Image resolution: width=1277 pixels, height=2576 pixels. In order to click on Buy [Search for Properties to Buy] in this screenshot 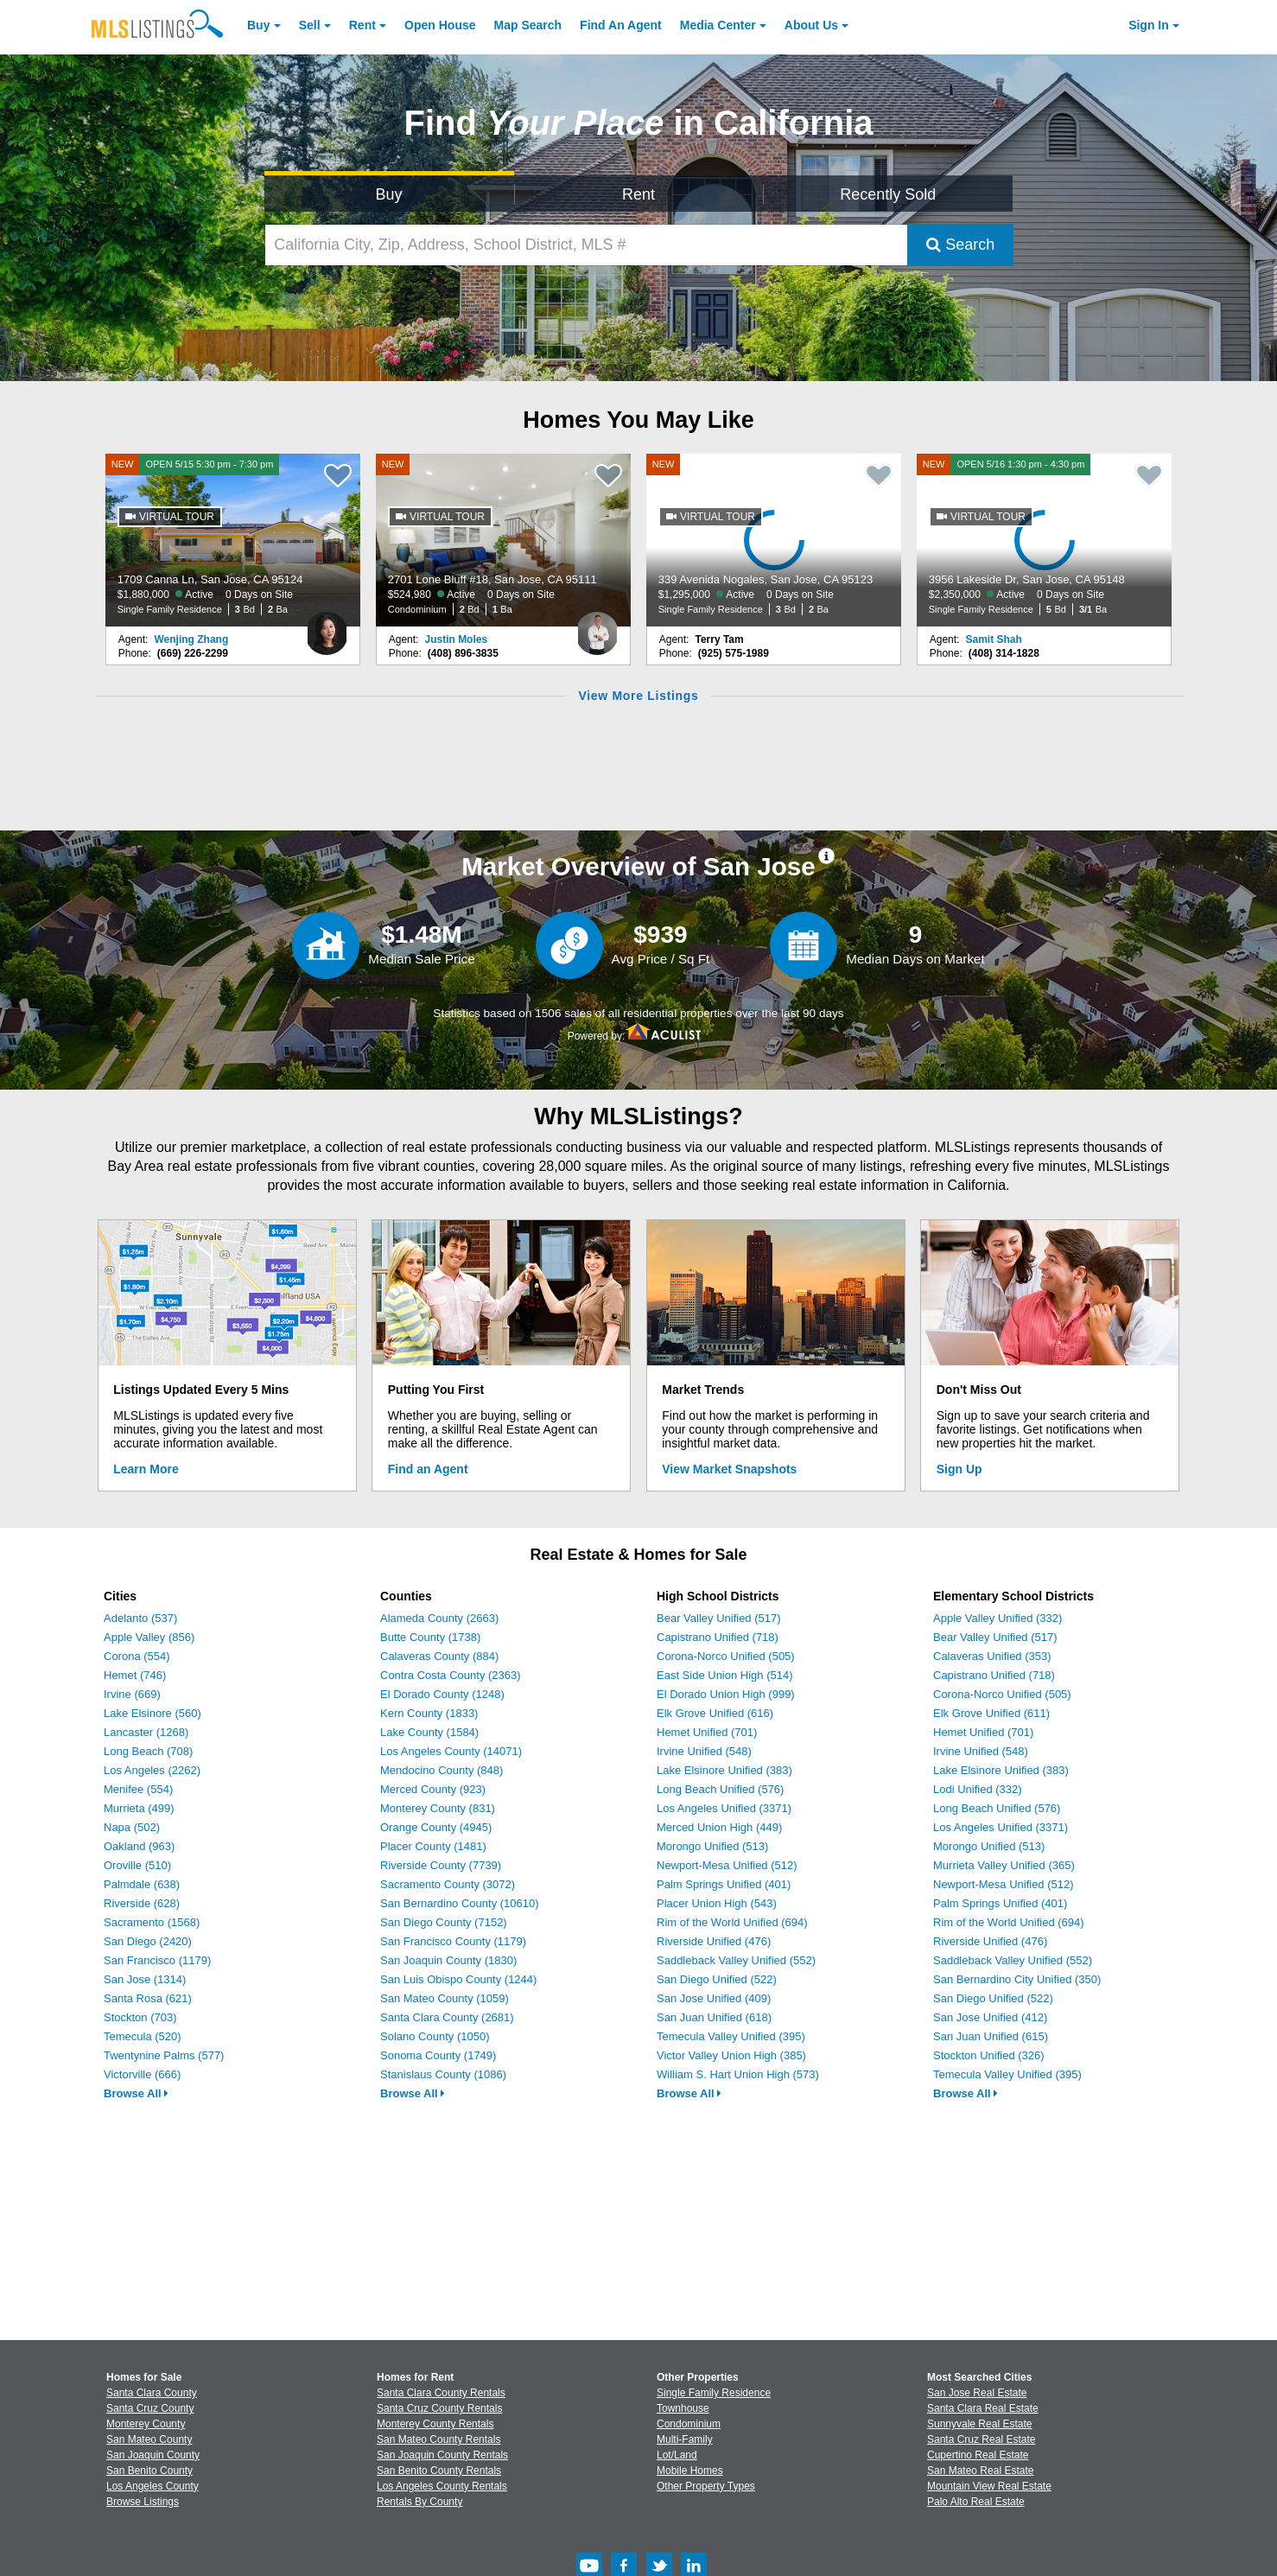, I will do `click(389, 194)`.